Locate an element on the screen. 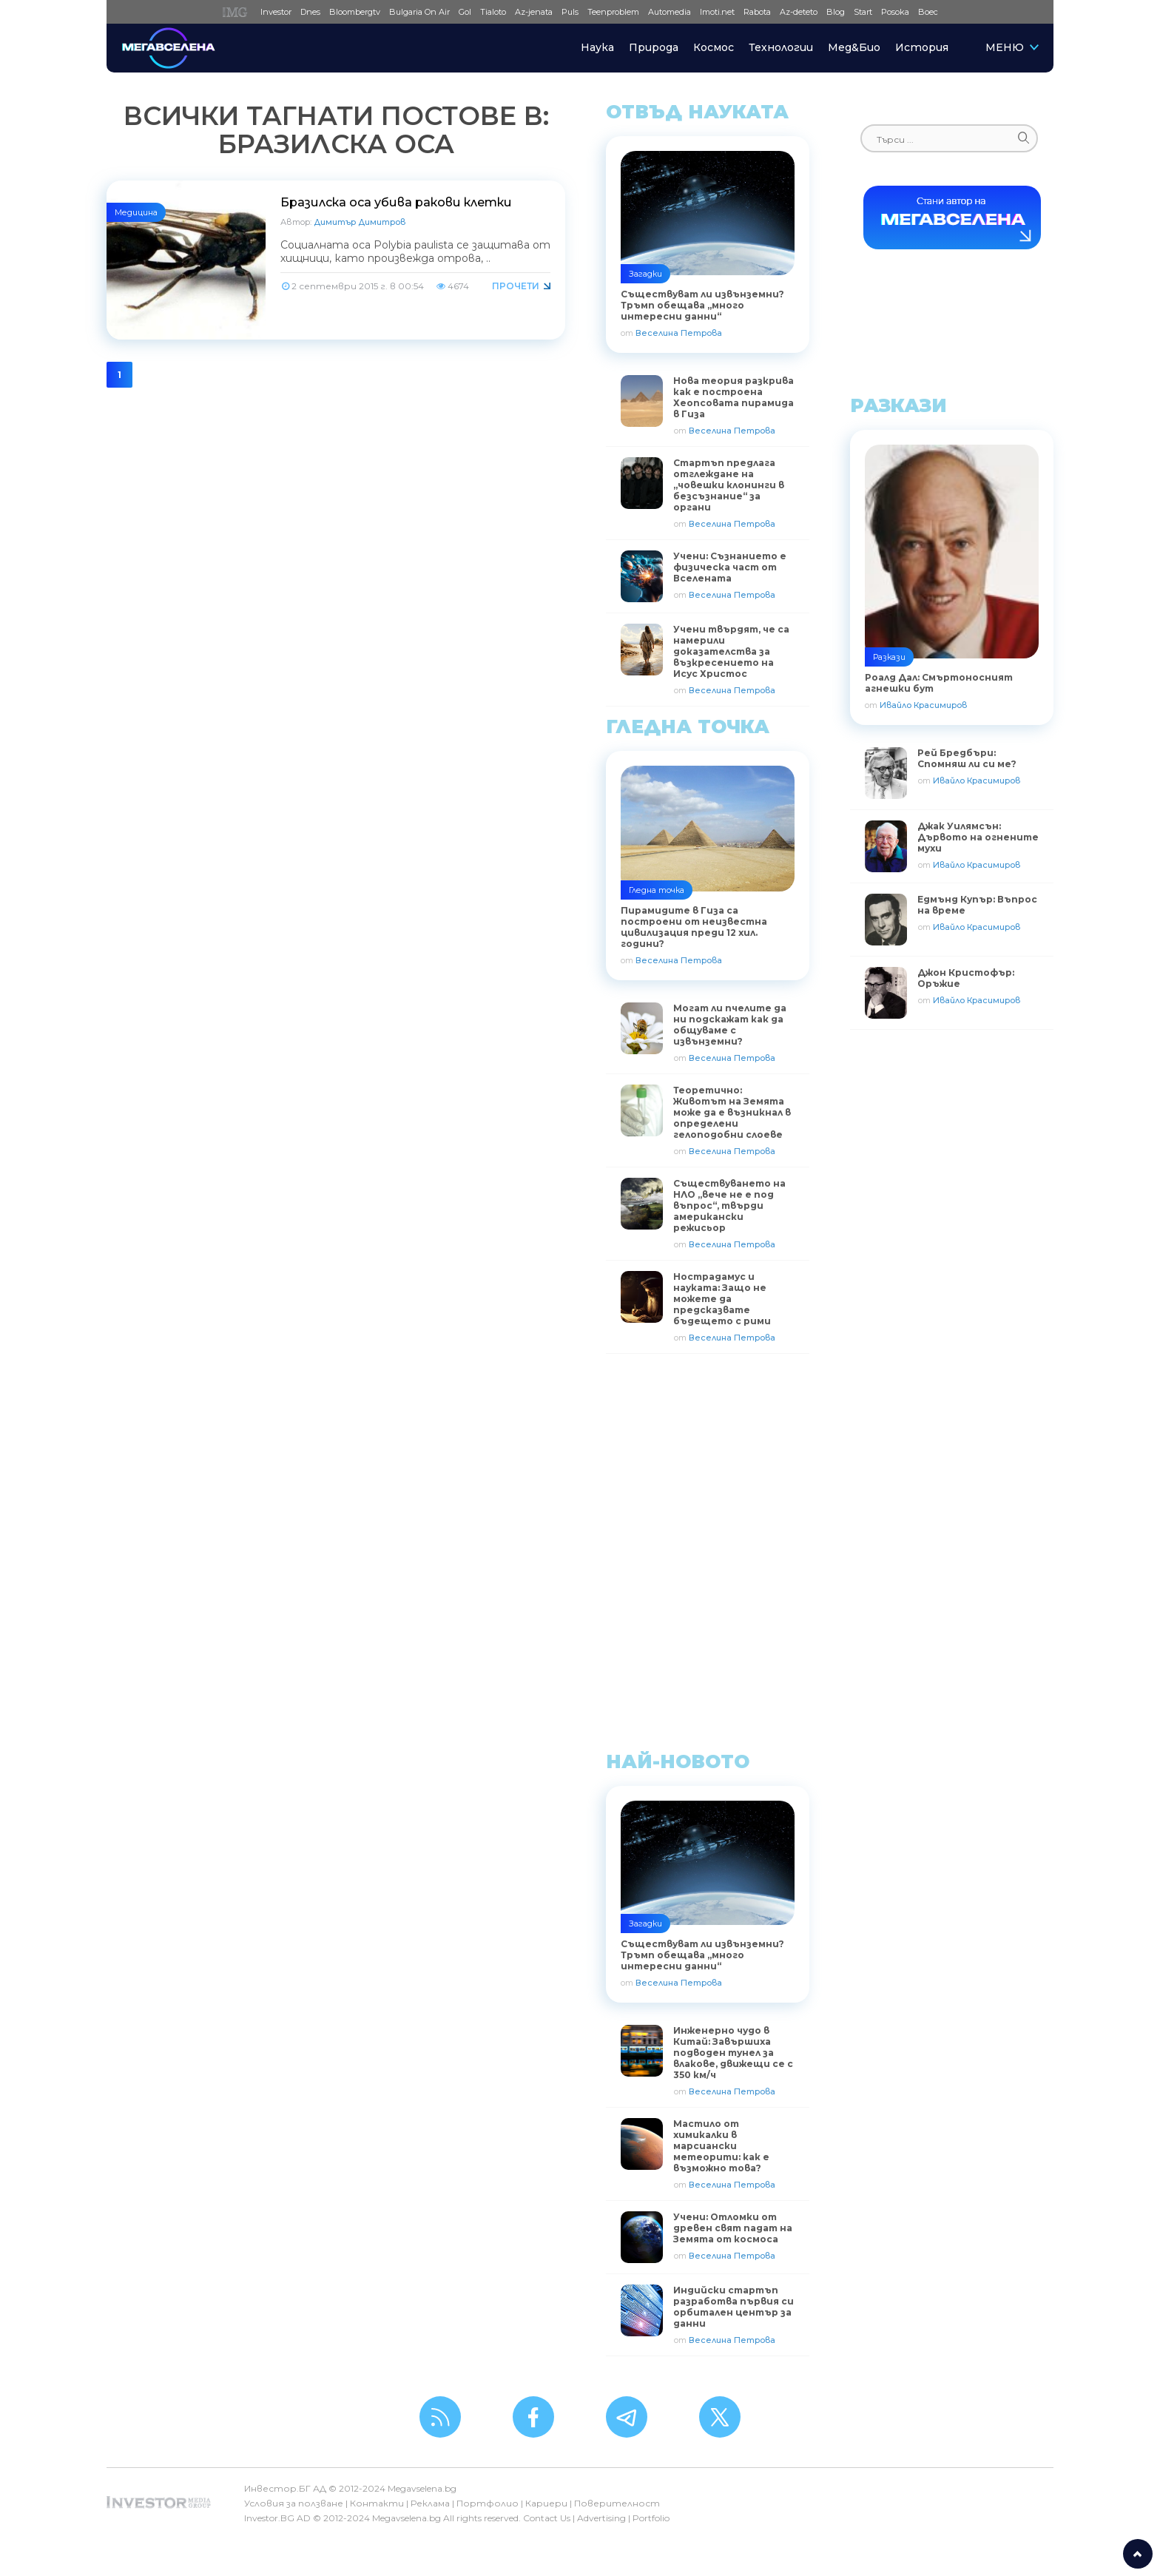 This screenshot has width=1160, height=2576. Съществуването на НЛО „вече не е под въпрос“, твърди американски режисьор is located at coordinates (729, 1205).